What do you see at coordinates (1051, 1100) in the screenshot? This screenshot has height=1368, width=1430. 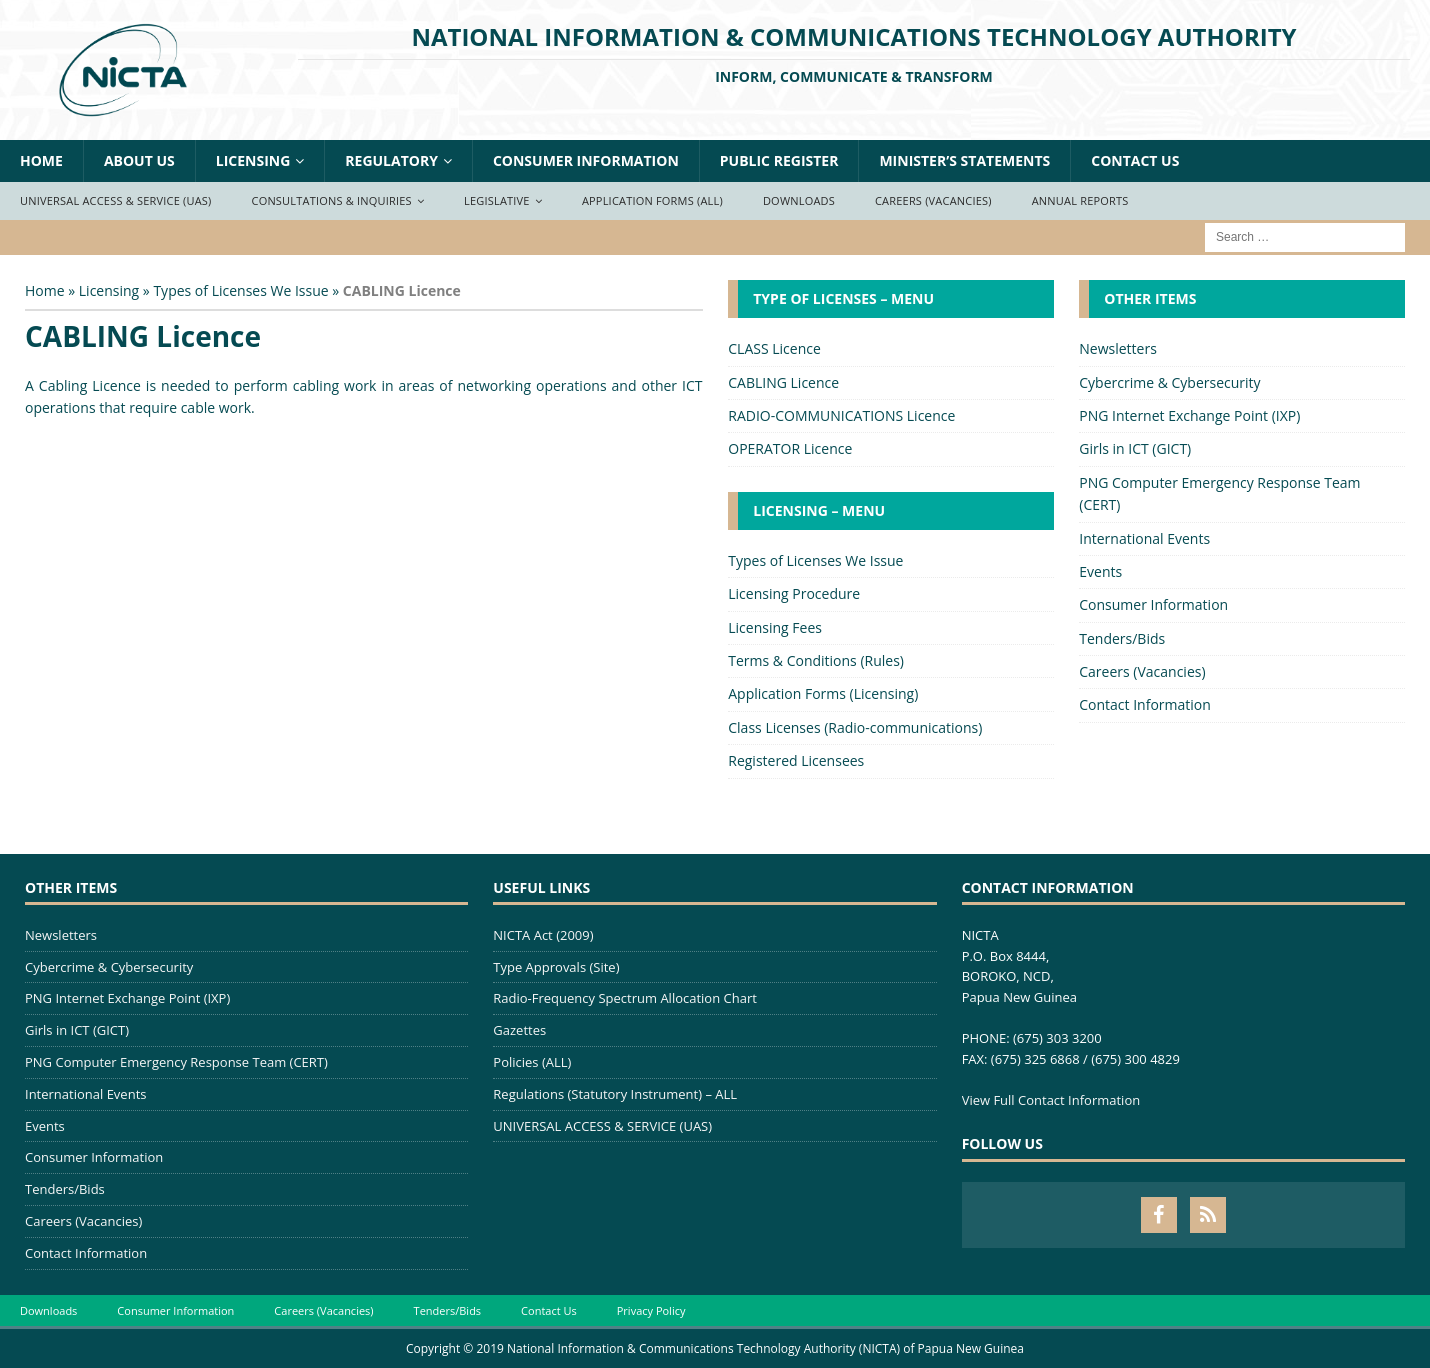 I see `View Full Contact Information` at bounding box center [1051, 1100].